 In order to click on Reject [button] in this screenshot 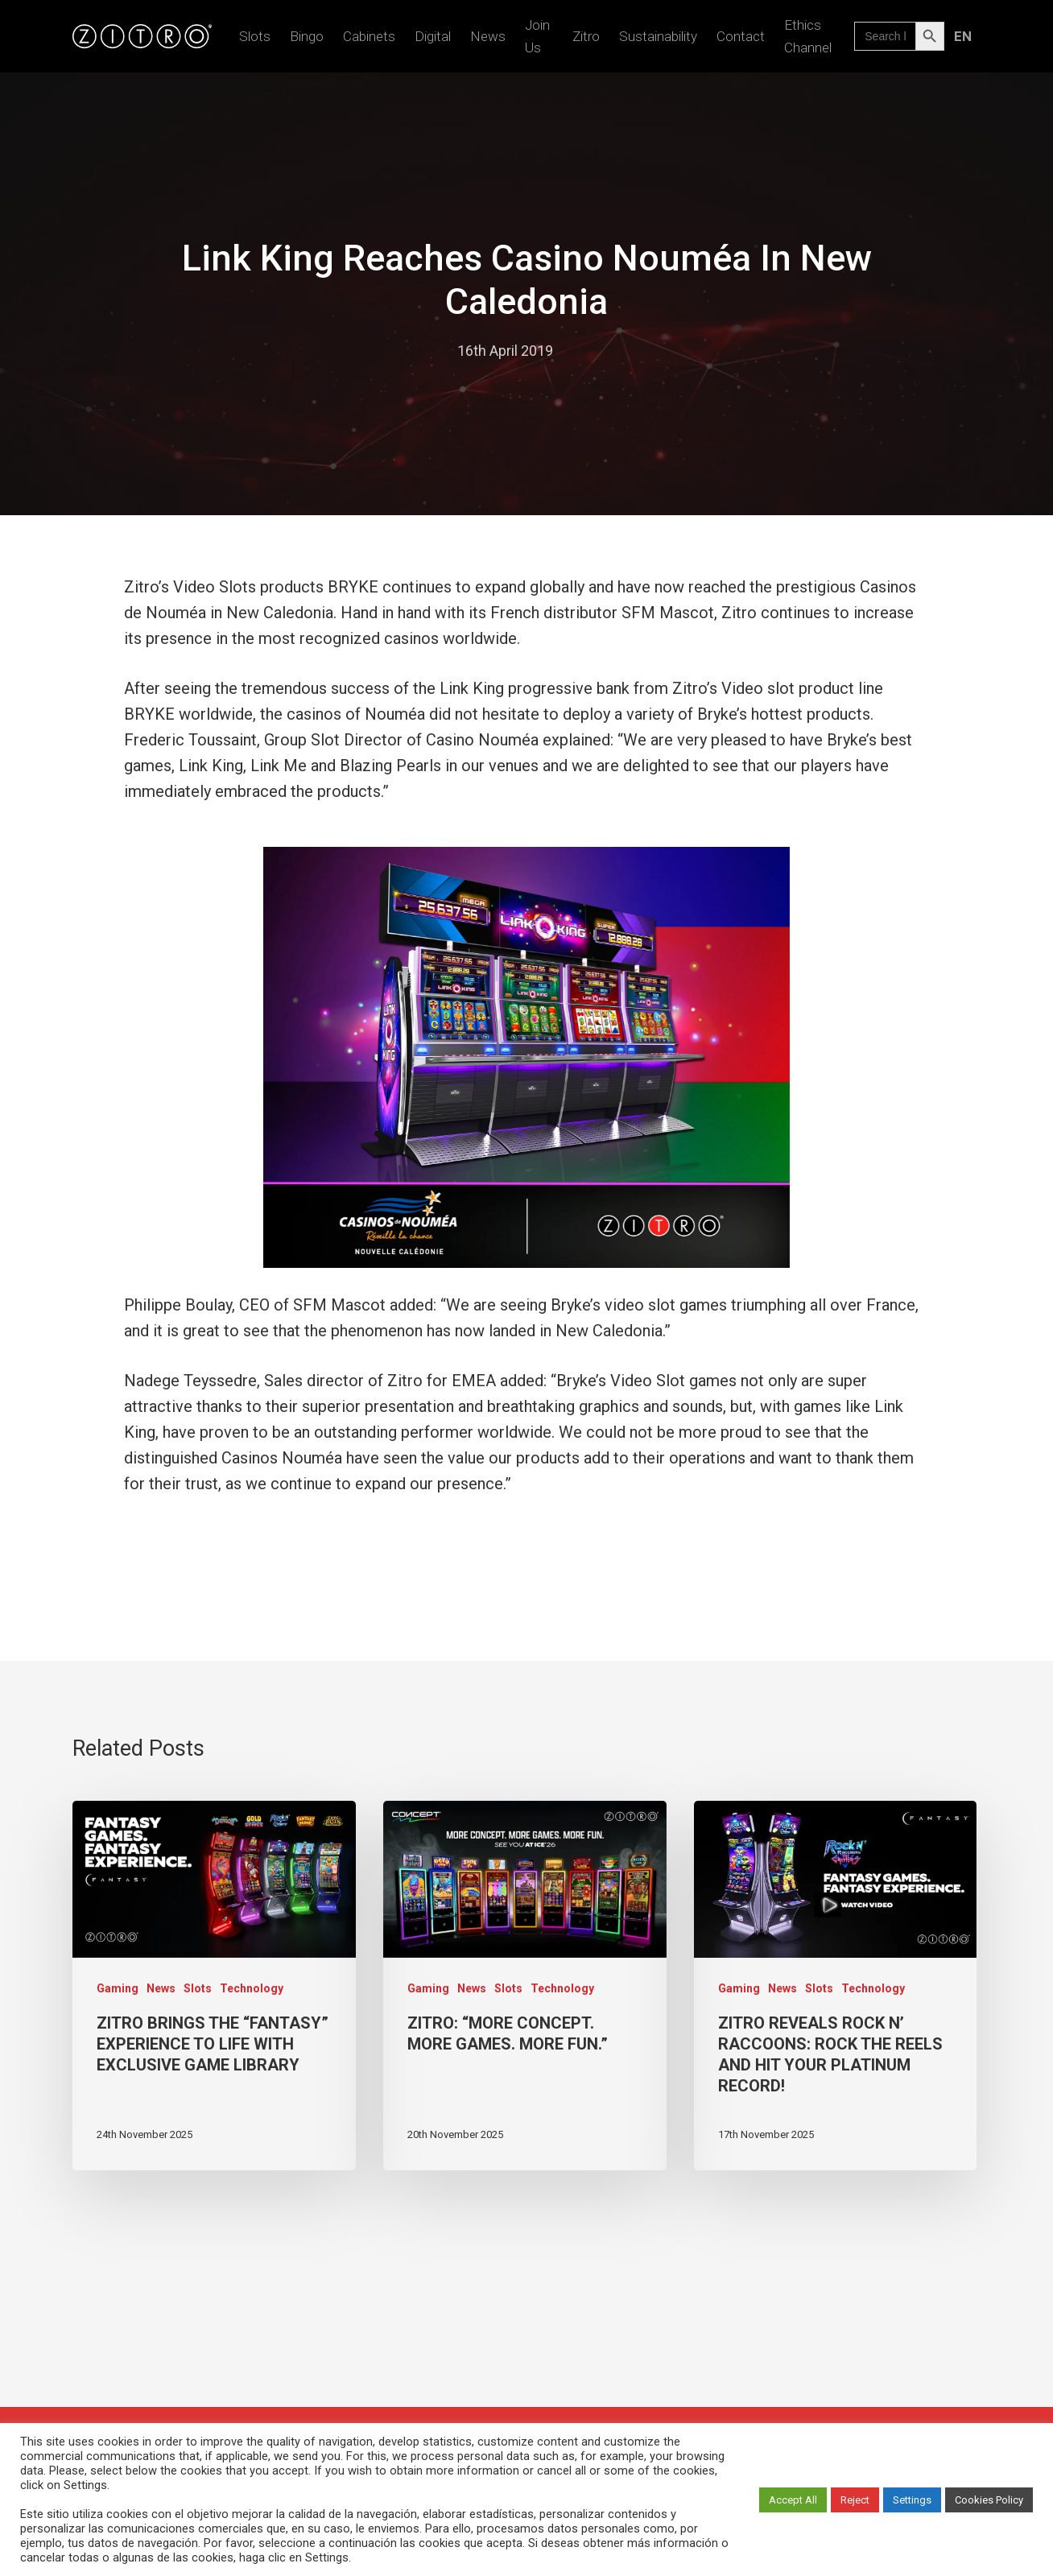, I will do `click(854, 2500)`.